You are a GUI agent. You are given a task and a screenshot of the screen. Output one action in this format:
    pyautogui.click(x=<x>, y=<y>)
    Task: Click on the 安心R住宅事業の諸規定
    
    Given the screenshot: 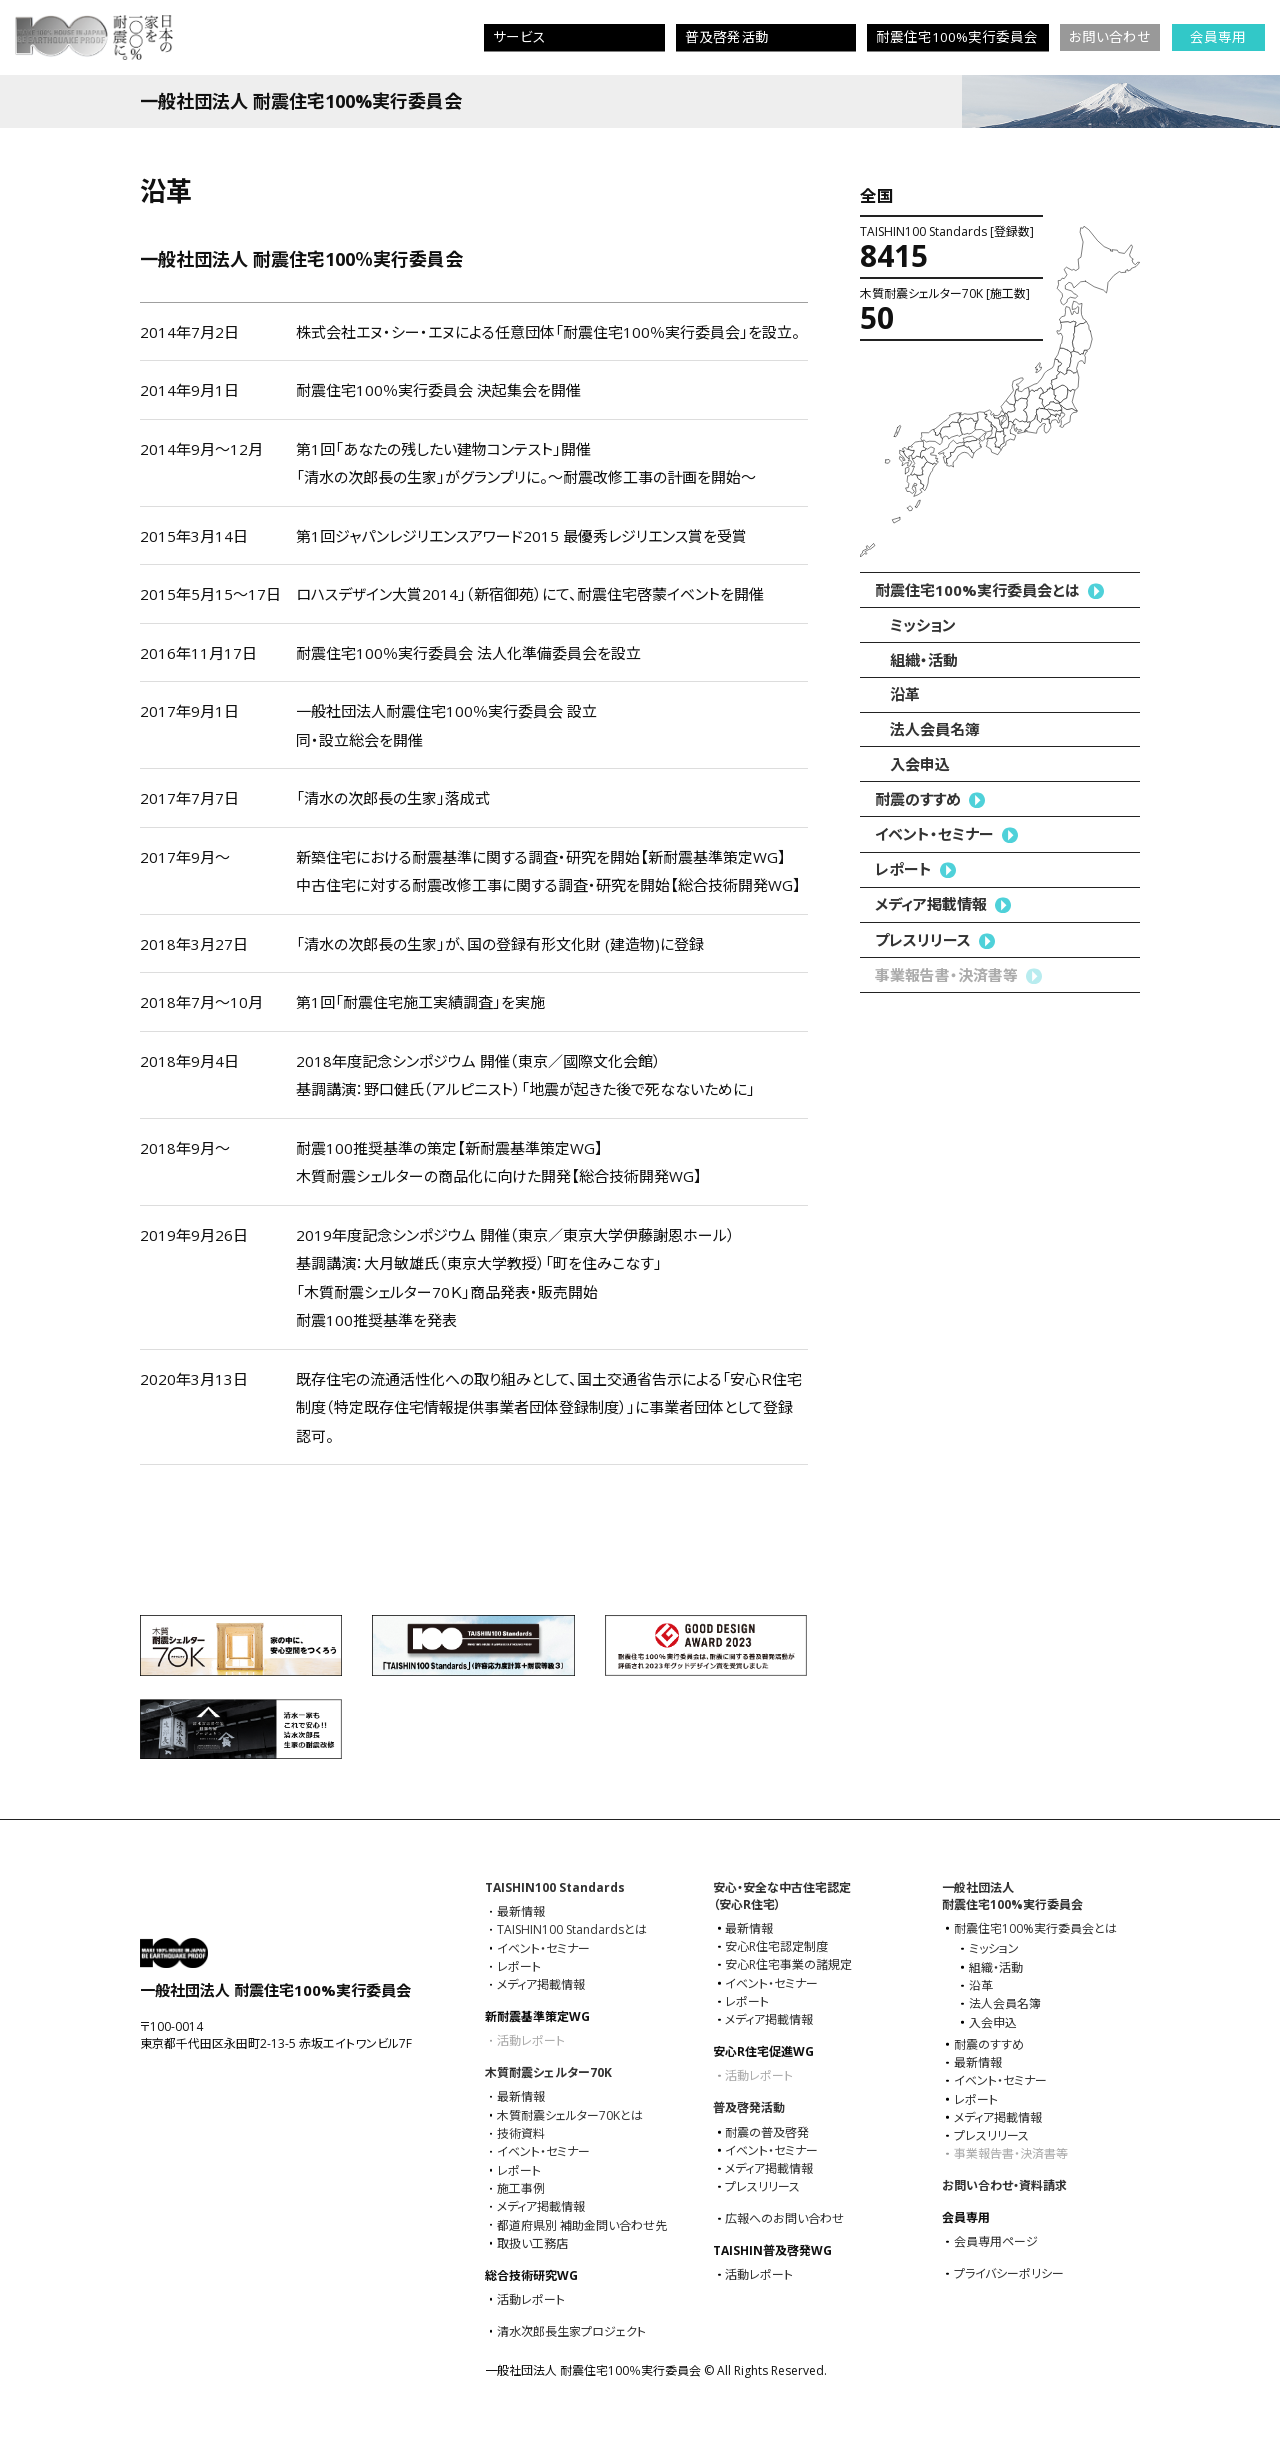 What is the action you would take?
    pyautogui.click(x=788, y=1965)
    